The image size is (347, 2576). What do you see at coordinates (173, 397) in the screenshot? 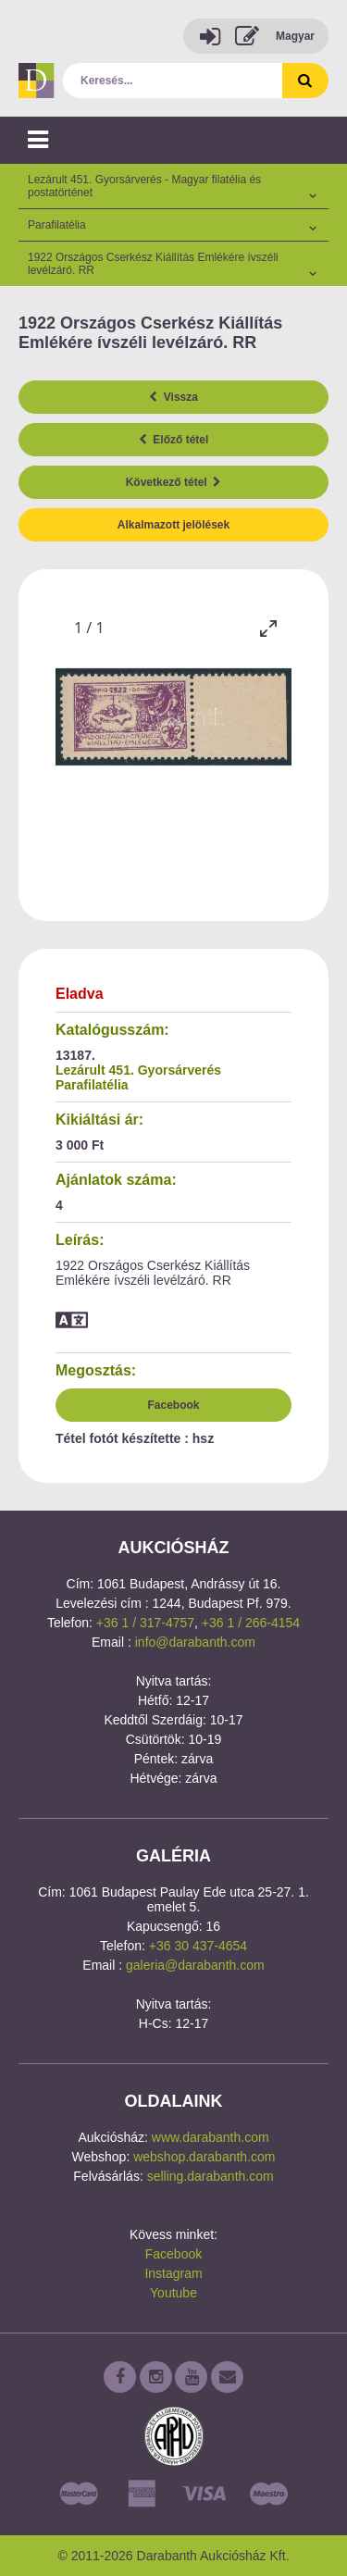
I see `Vissza` at bounding box center [173, 397].